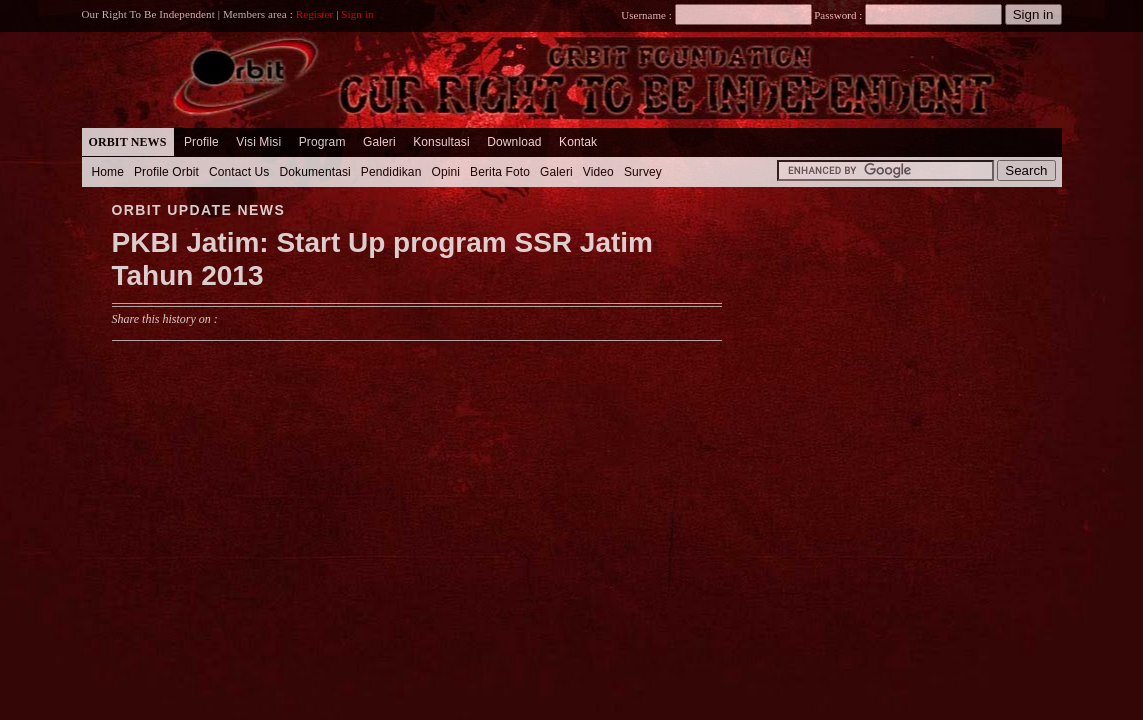  I want to click on Survey, so click(643, 172).